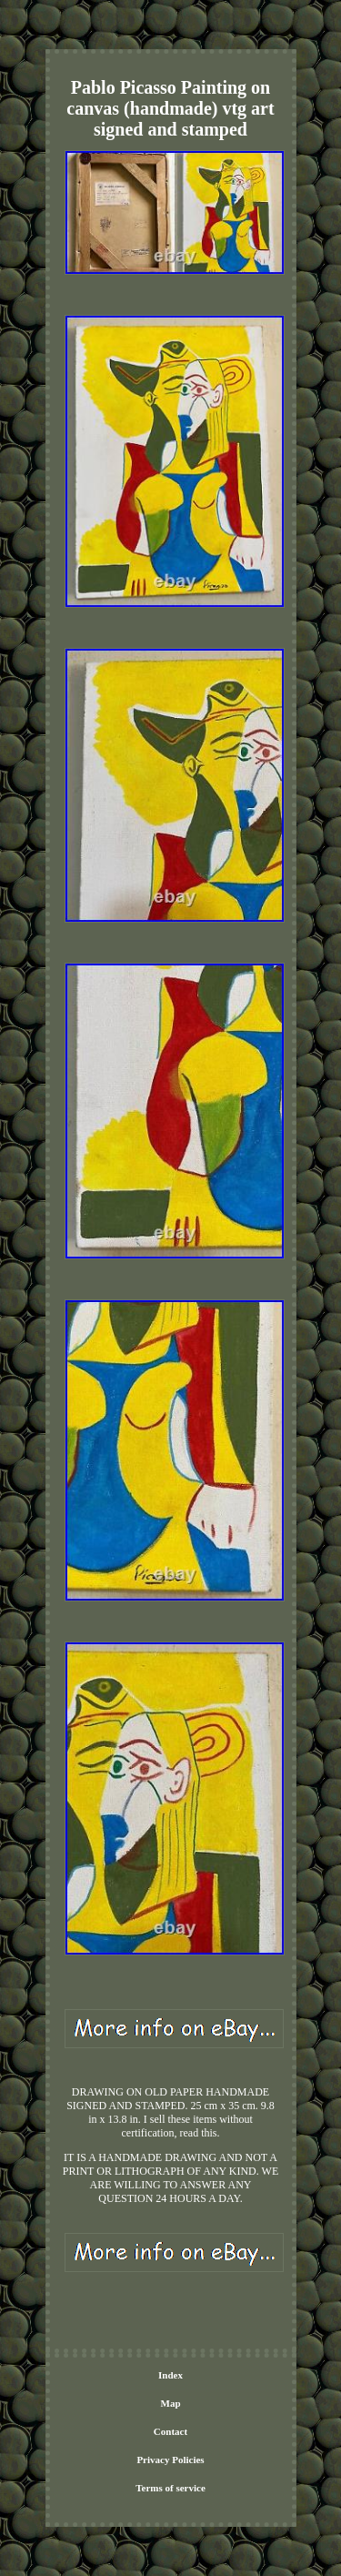 This screenshot has height=2576, width=341. I want to click on Map, so click(171, 2403).